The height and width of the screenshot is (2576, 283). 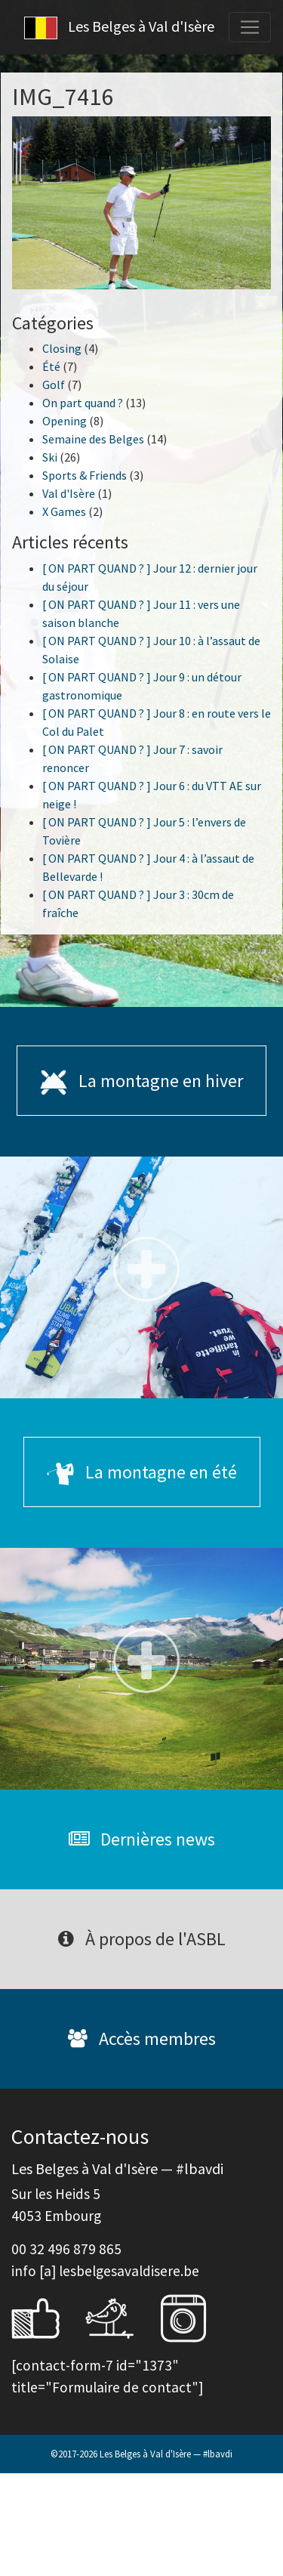 What do you see at coordinates (84, 475) in the screenshot?
I see `Sports & Friends` at bounding box center [84, 475].